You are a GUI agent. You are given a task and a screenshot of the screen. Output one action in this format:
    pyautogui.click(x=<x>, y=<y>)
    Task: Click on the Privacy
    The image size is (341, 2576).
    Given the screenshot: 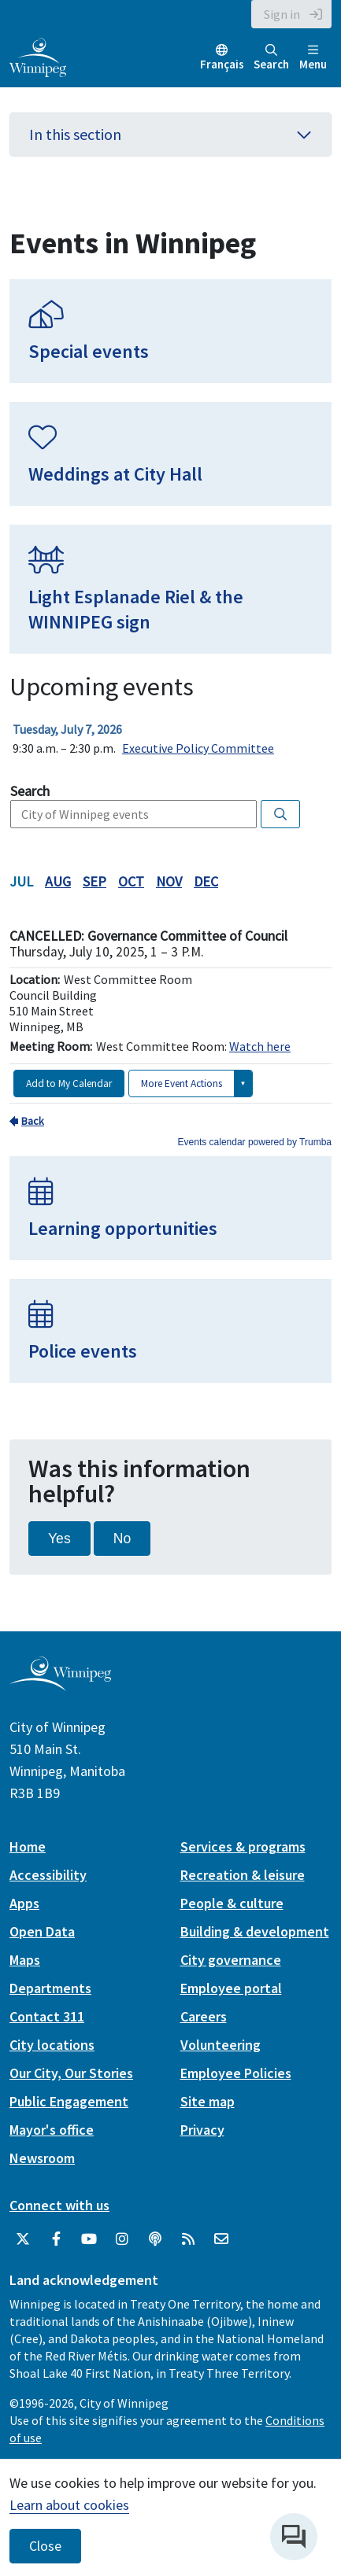 What is the action you would take?
    pyautogui.click(x=202, y=2130)
    